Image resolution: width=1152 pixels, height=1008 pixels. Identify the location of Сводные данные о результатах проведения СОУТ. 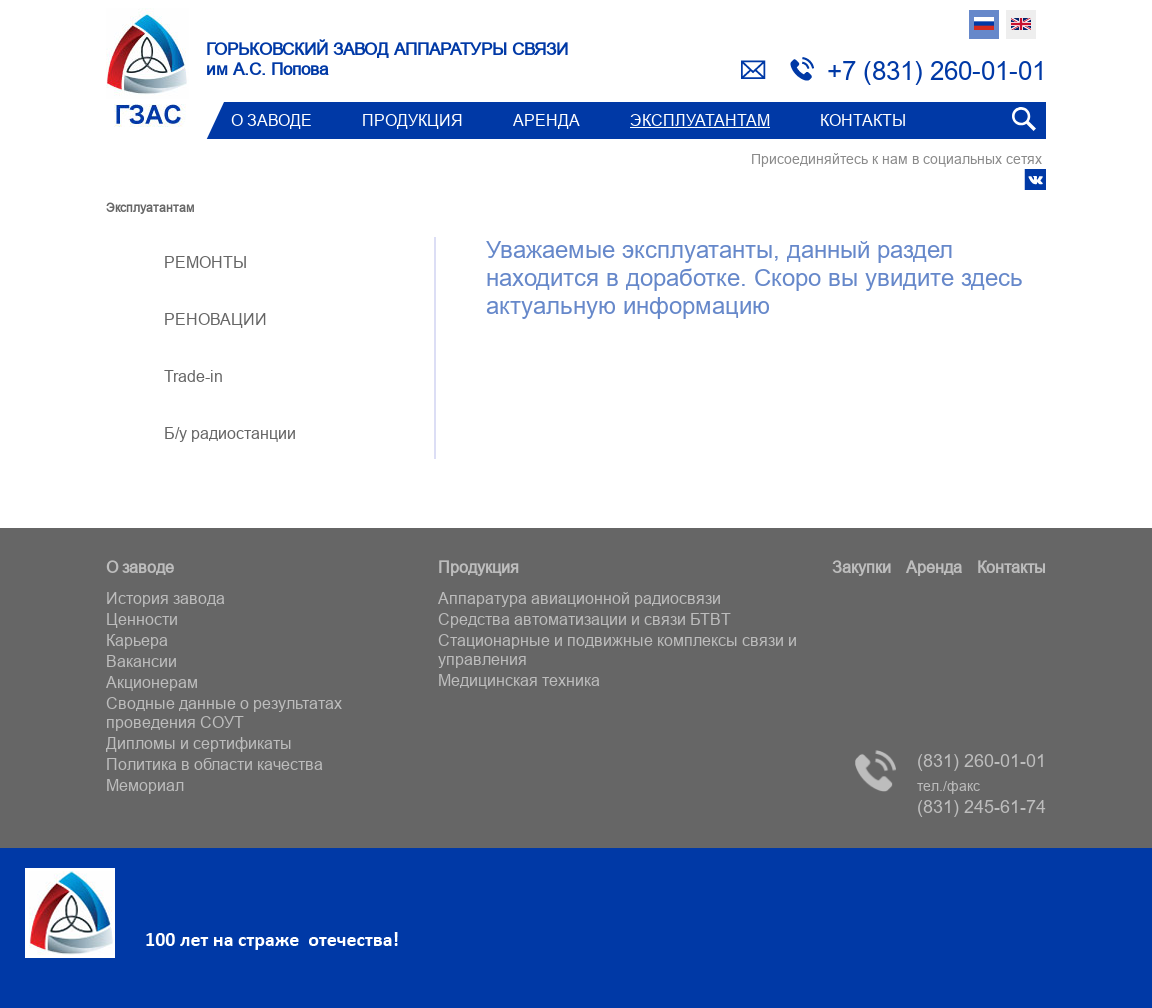
(224, 712).